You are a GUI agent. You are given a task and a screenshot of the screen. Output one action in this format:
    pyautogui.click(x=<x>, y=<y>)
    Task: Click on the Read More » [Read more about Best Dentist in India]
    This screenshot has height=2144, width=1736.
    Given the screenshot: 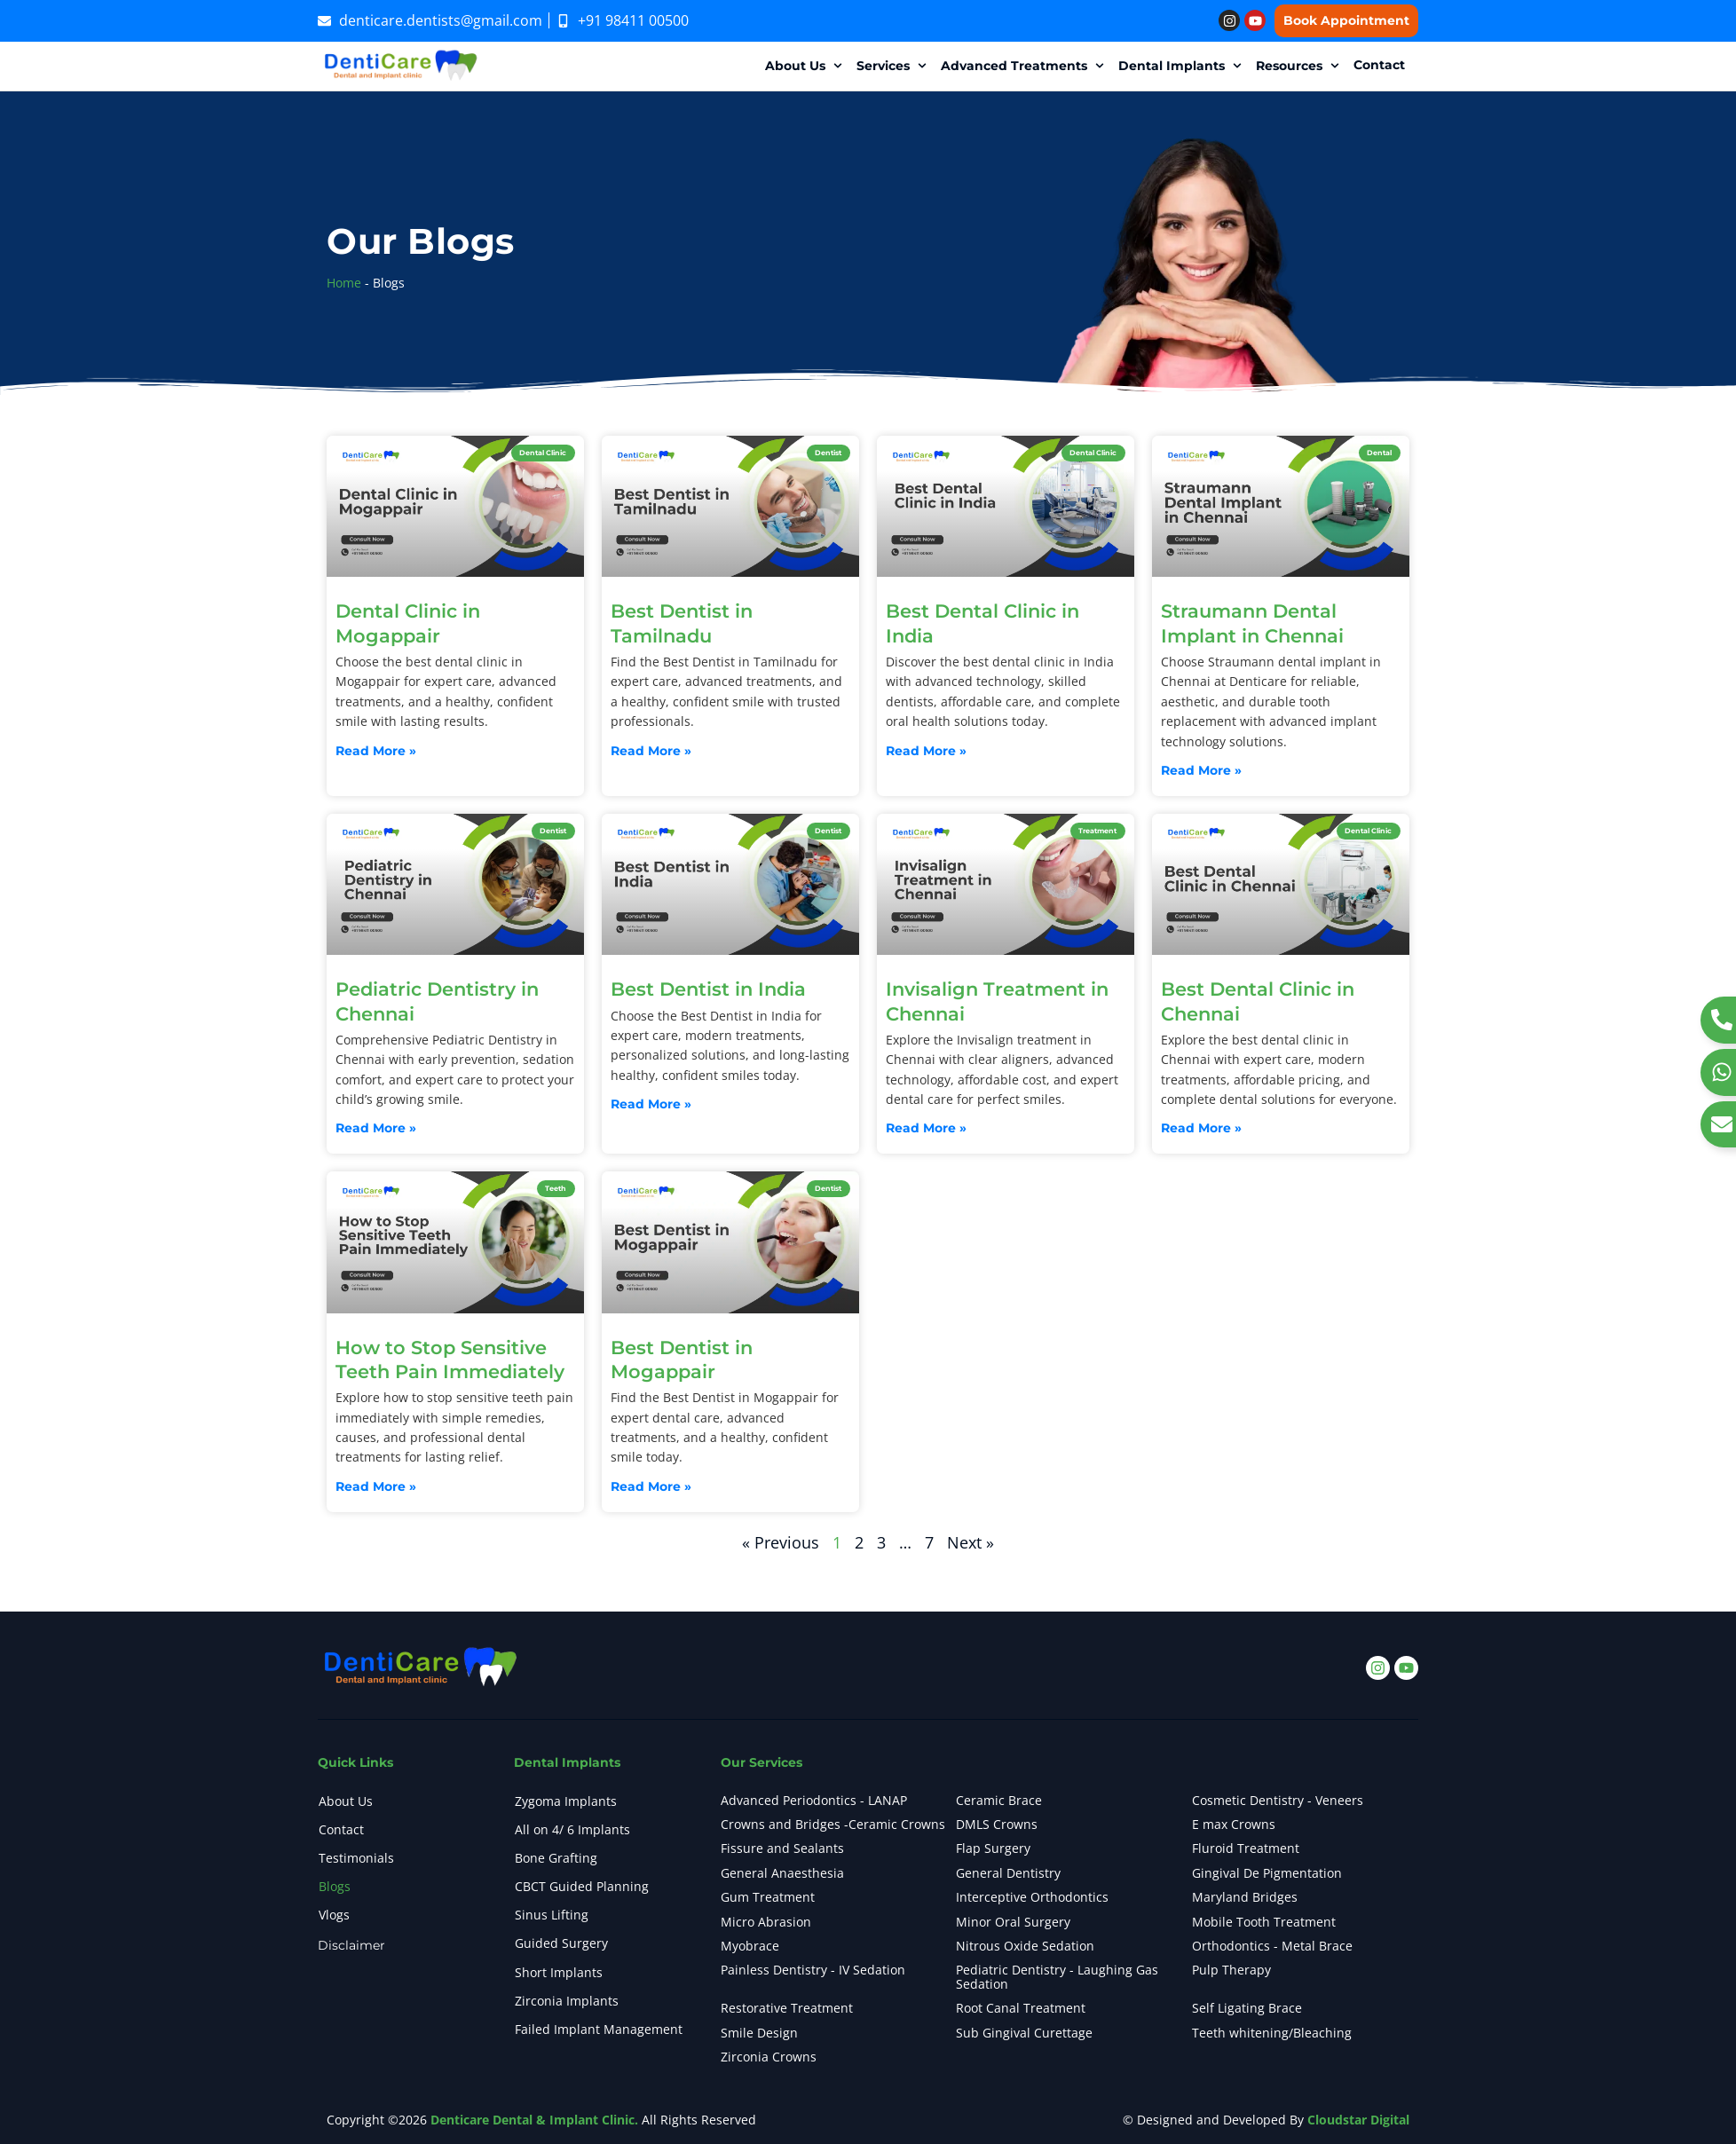 What is the action you would take?
    pyautogui.click(x=651, y=1104)
    